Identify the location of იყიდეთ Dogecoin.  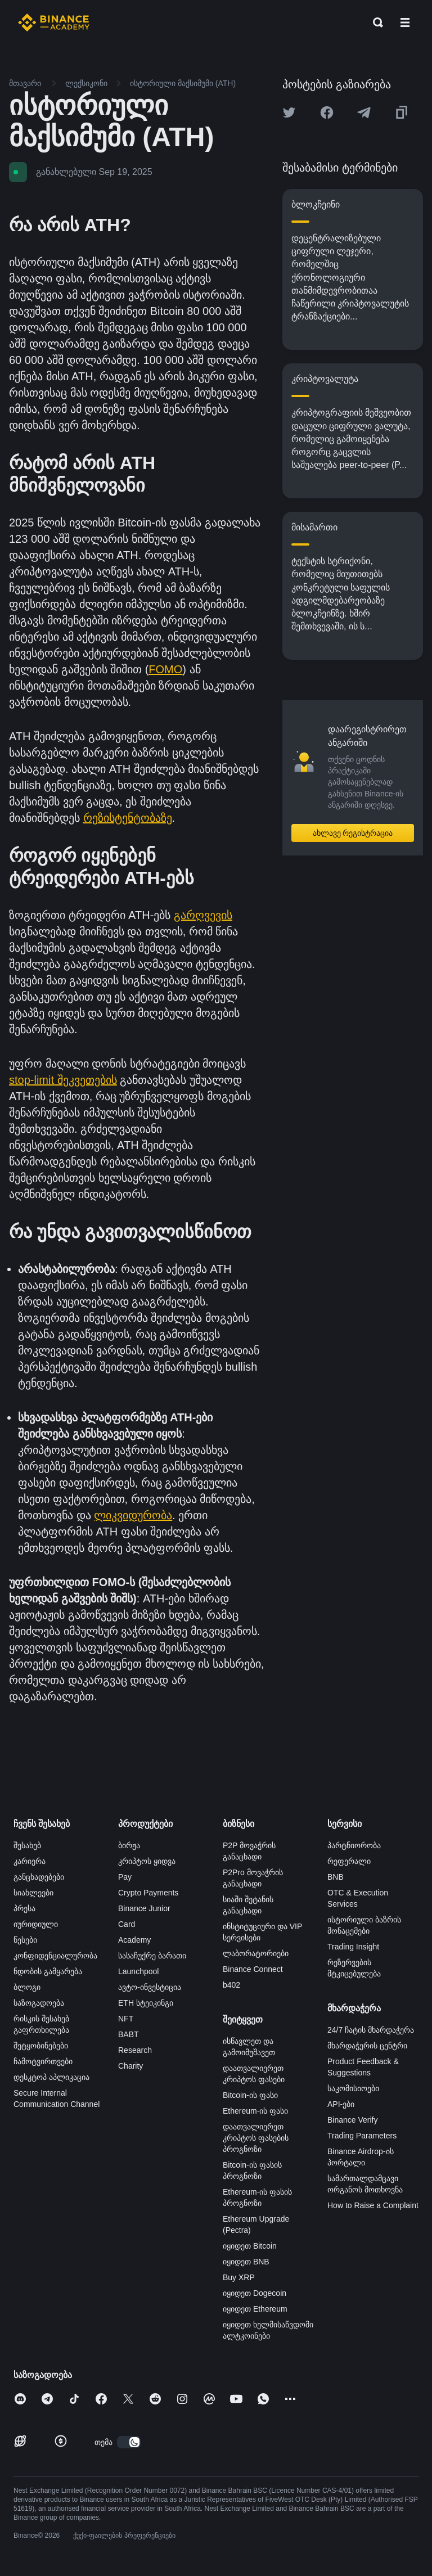
(254, 2293).